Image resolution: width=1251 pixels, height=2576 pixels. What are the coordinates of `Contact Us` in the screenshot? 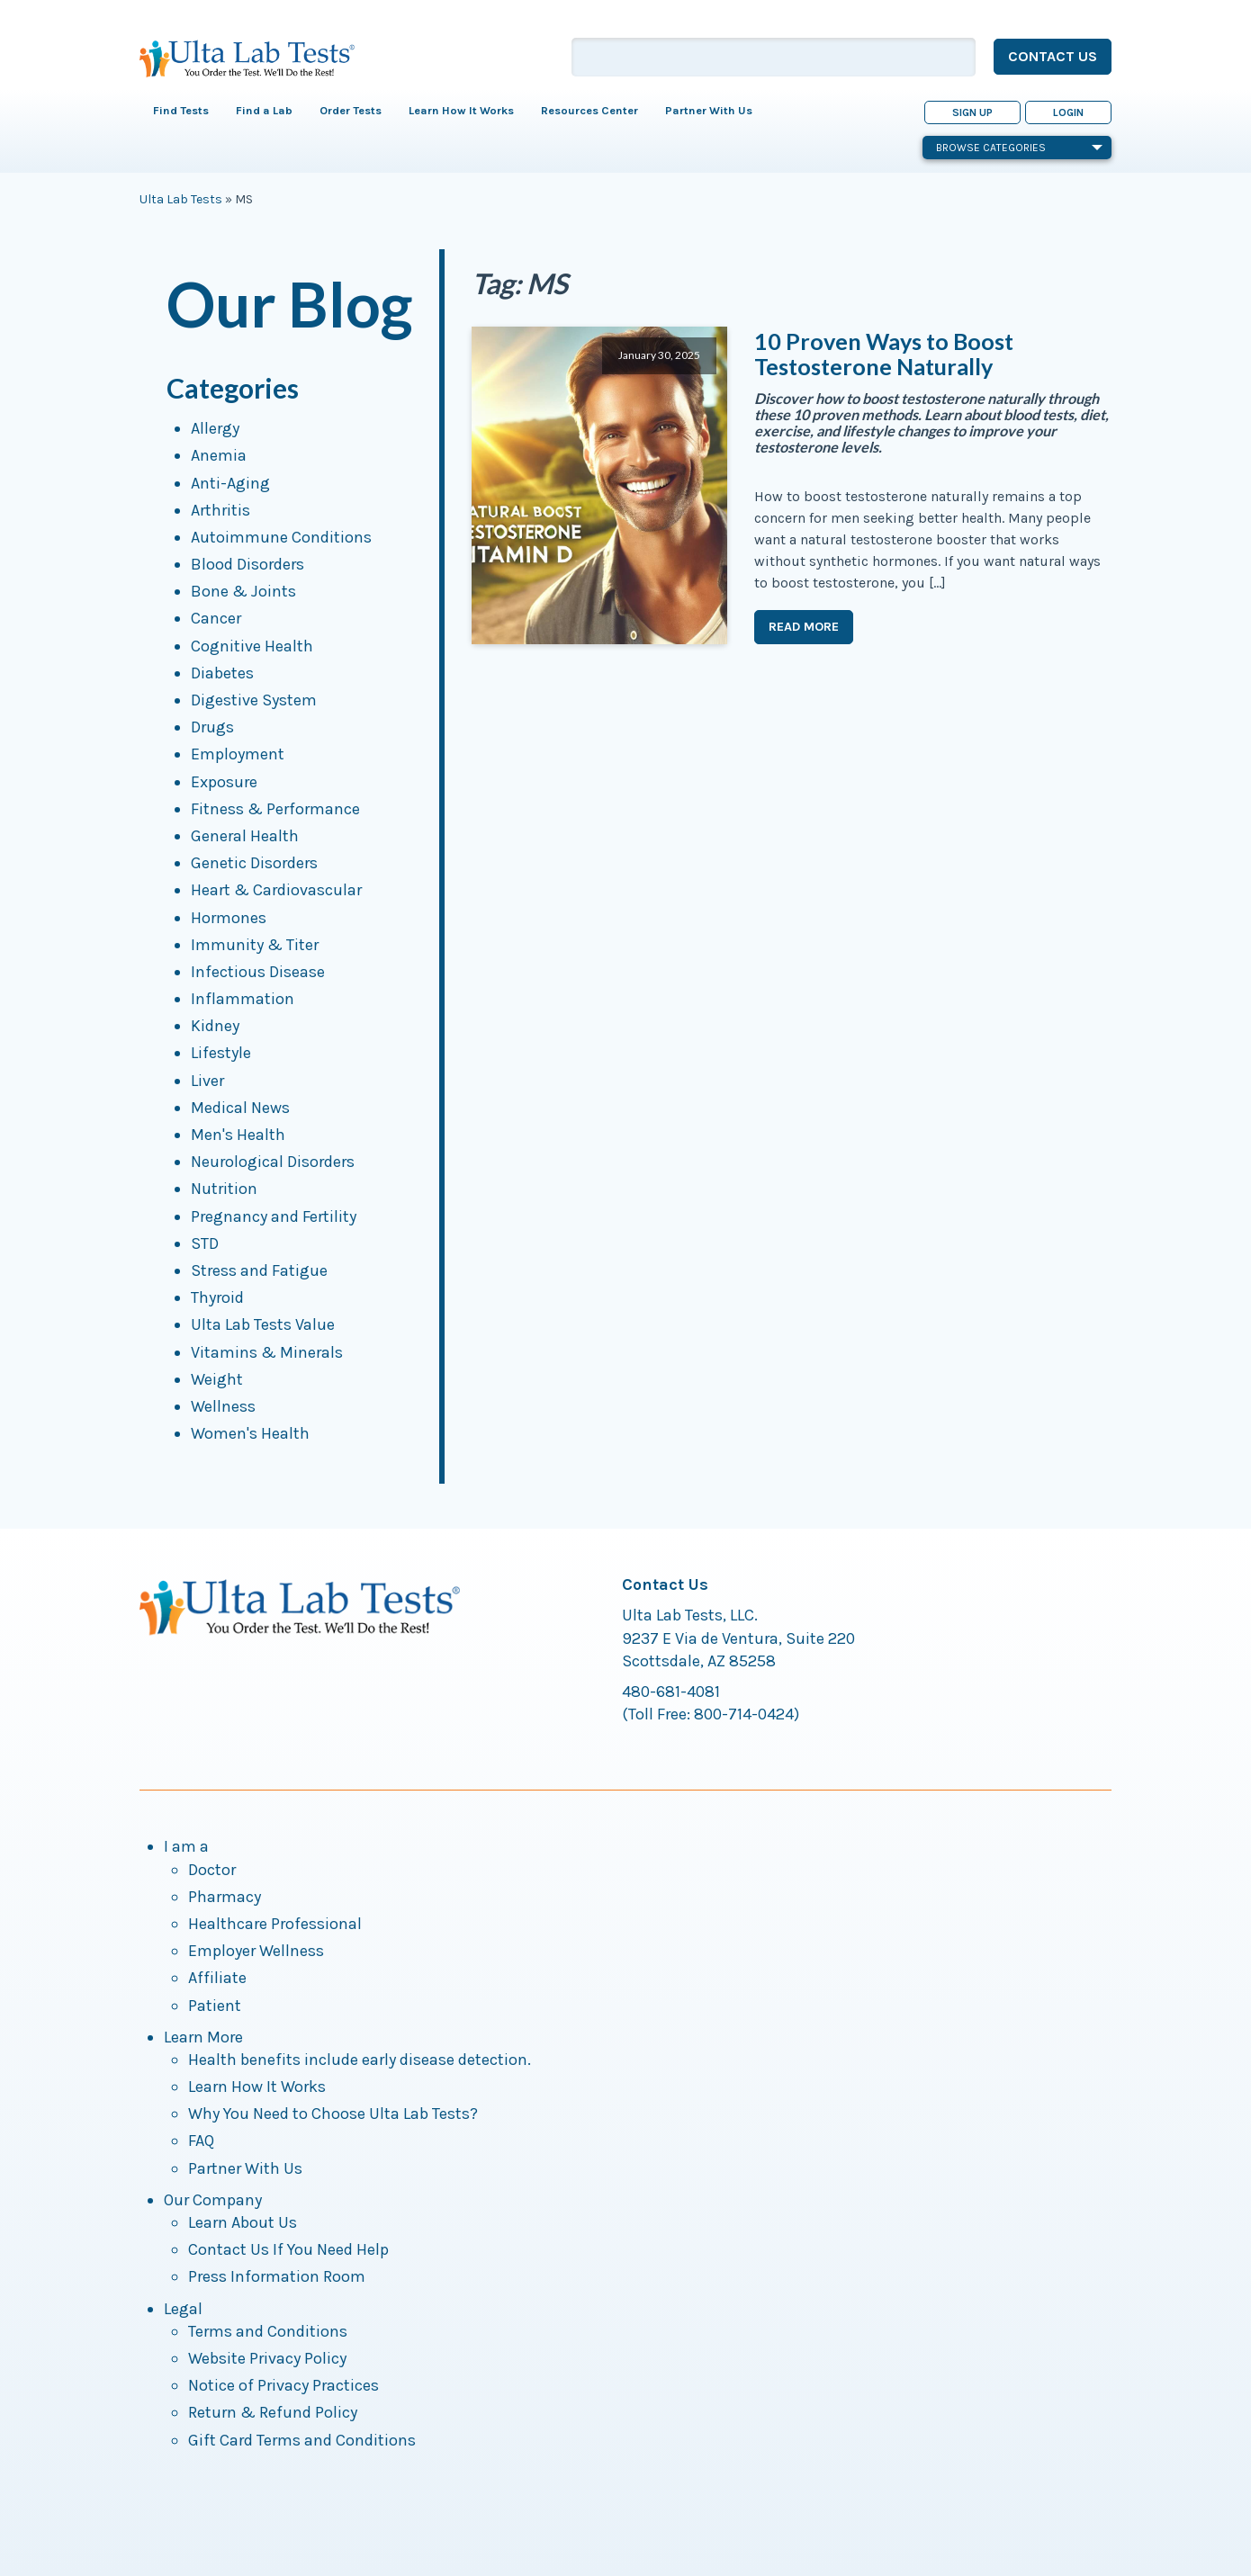 It's located at (1052, 56).